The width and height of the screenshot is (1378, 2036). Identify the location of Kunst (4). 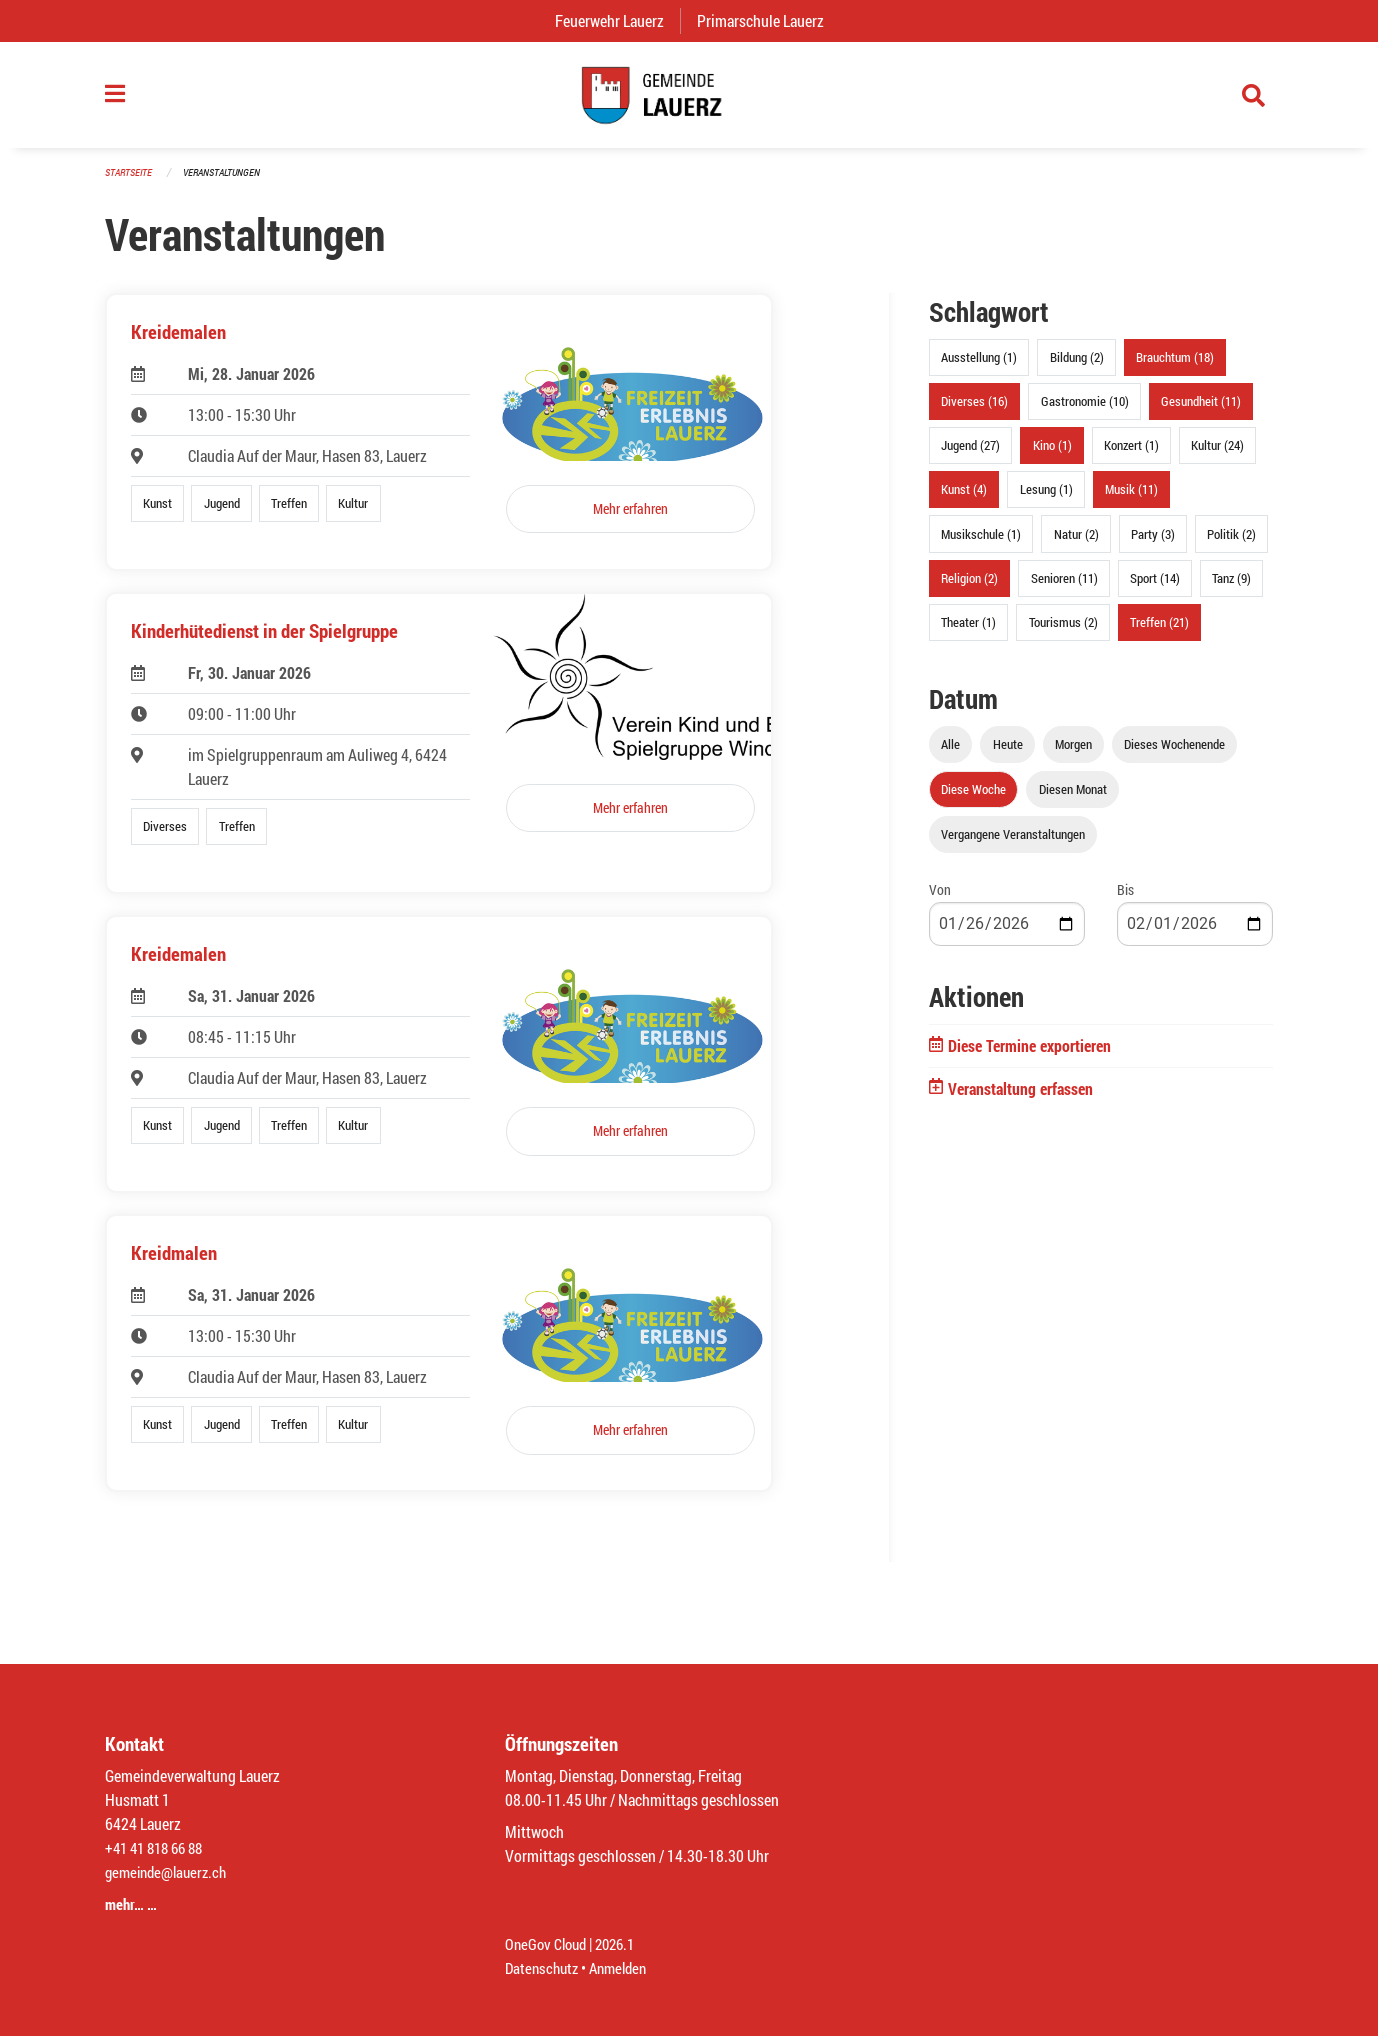
(964, 499).